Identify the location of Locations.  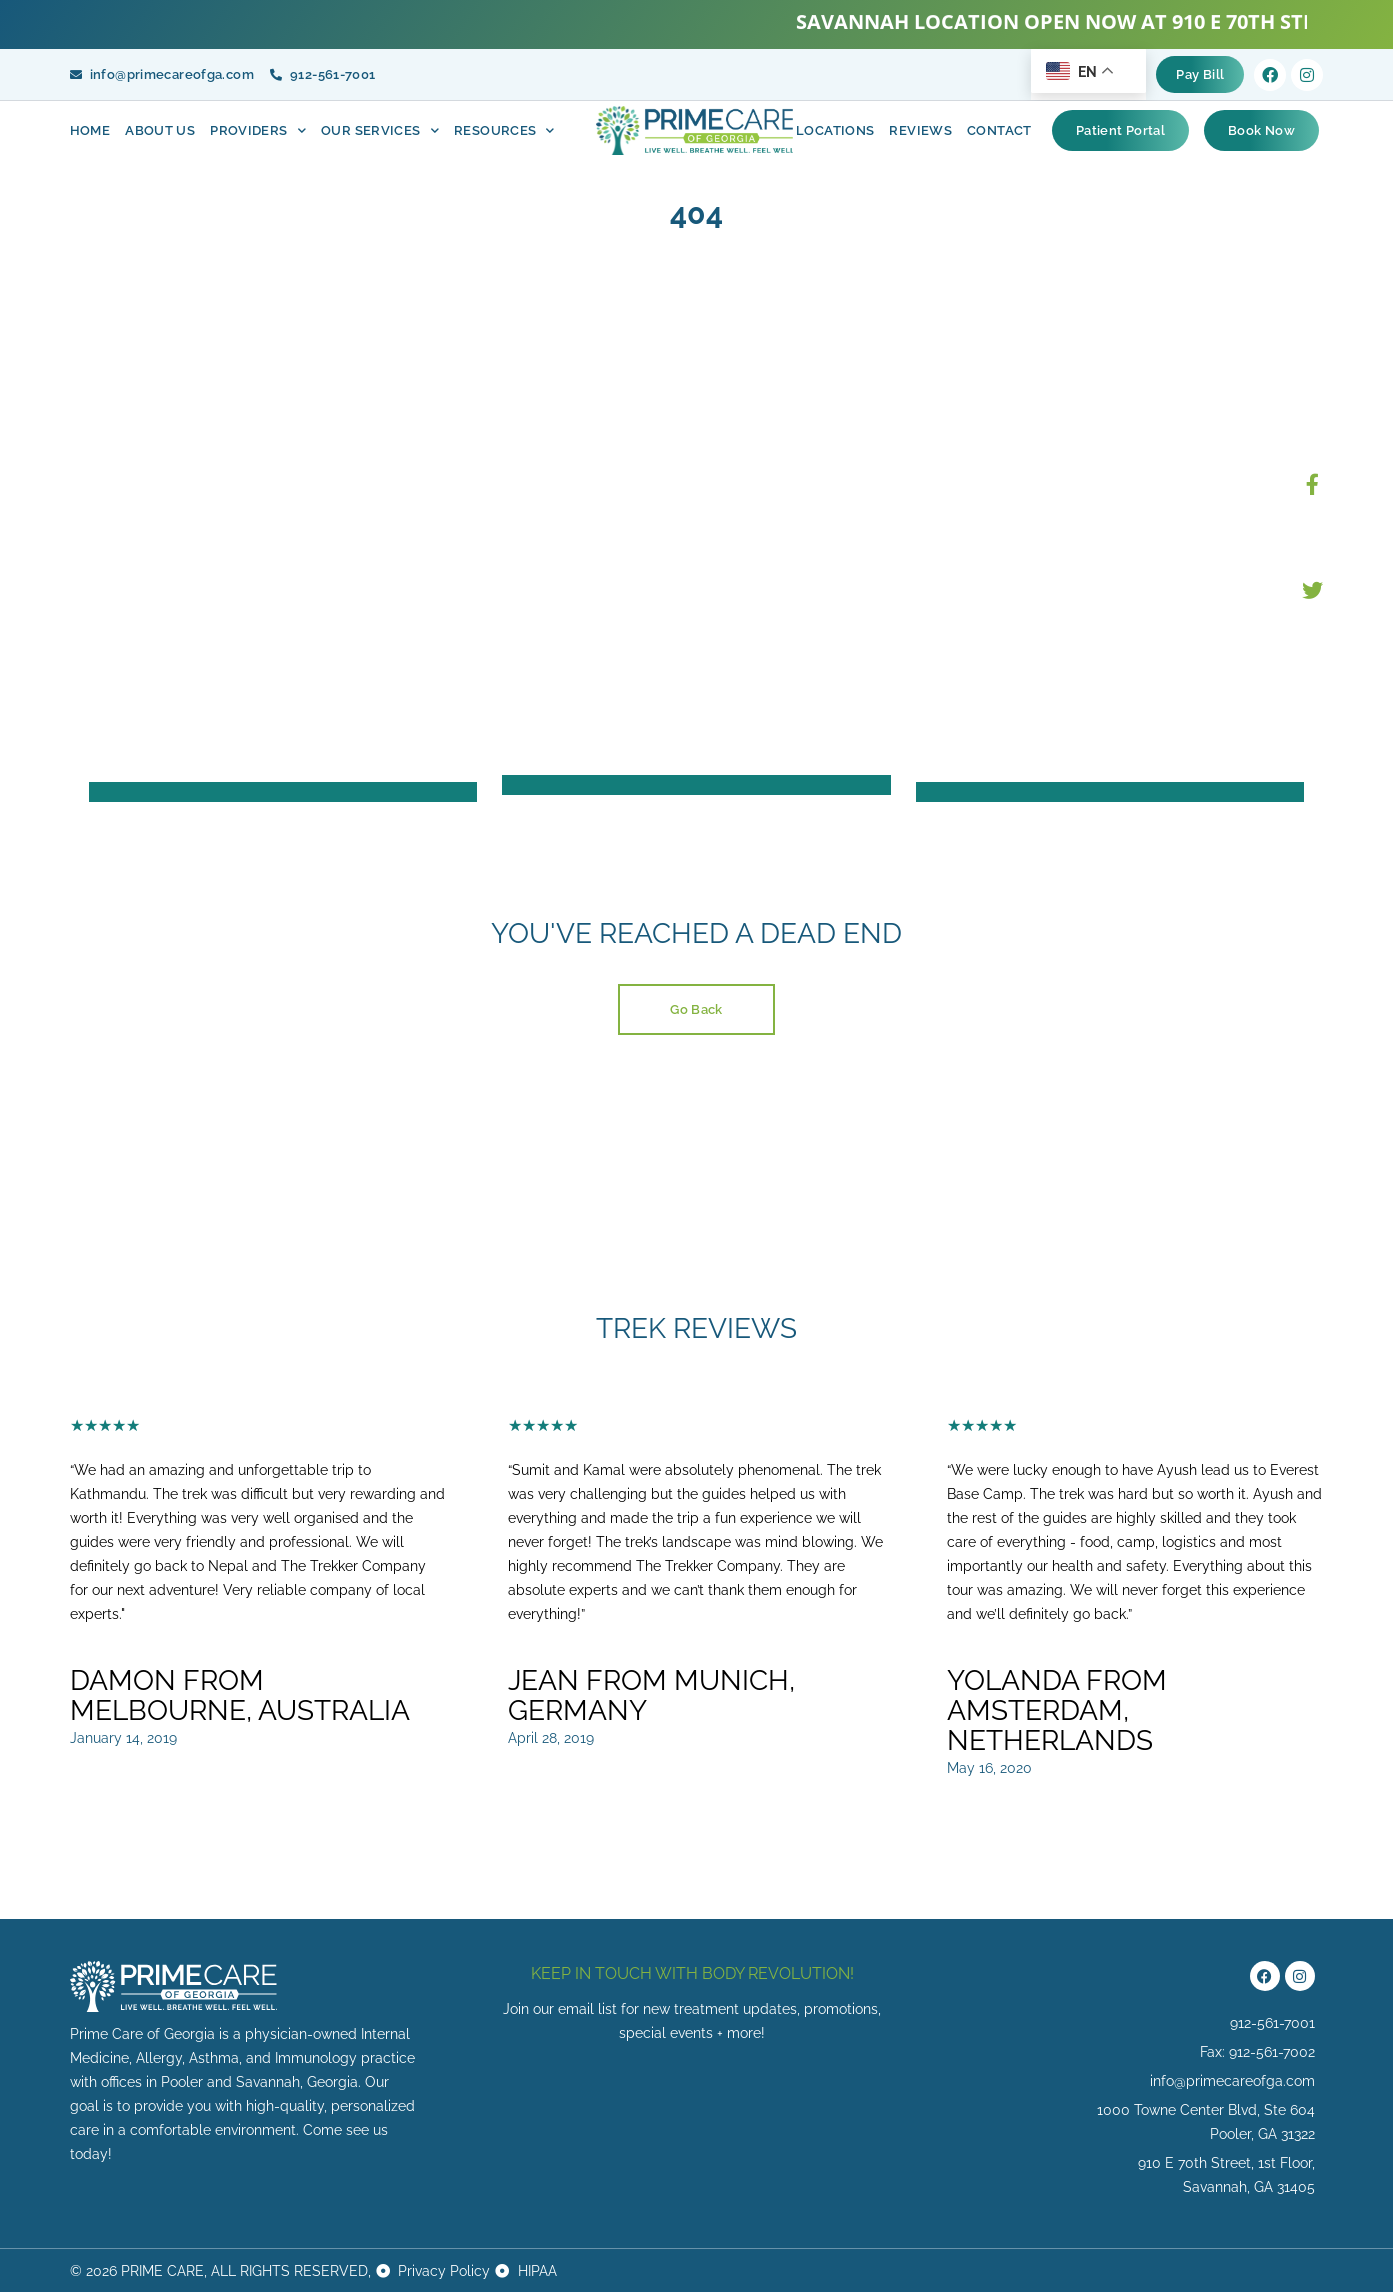
(835, 130).